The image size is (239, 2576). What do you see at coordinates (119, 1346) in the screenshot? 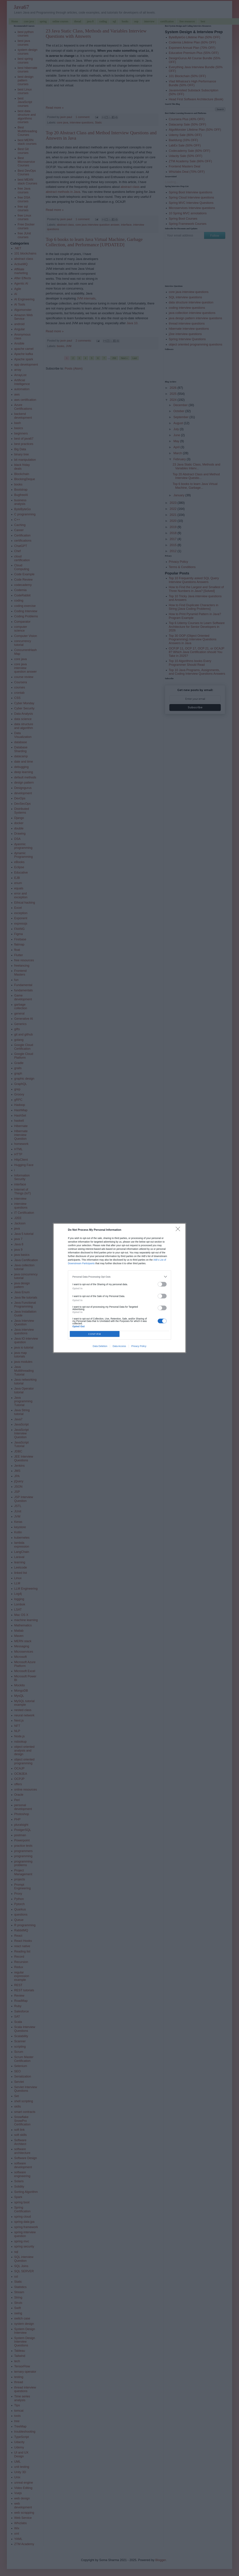
I see `Data Access` at bounding box center [119, 1346].